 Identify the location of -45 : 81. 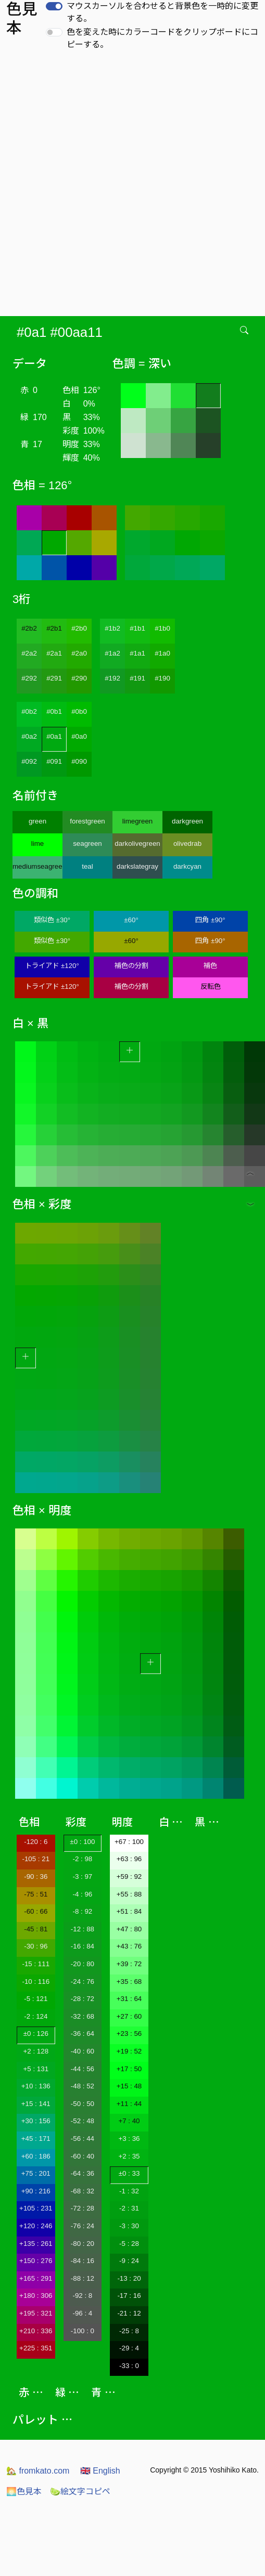
(35, 1929).